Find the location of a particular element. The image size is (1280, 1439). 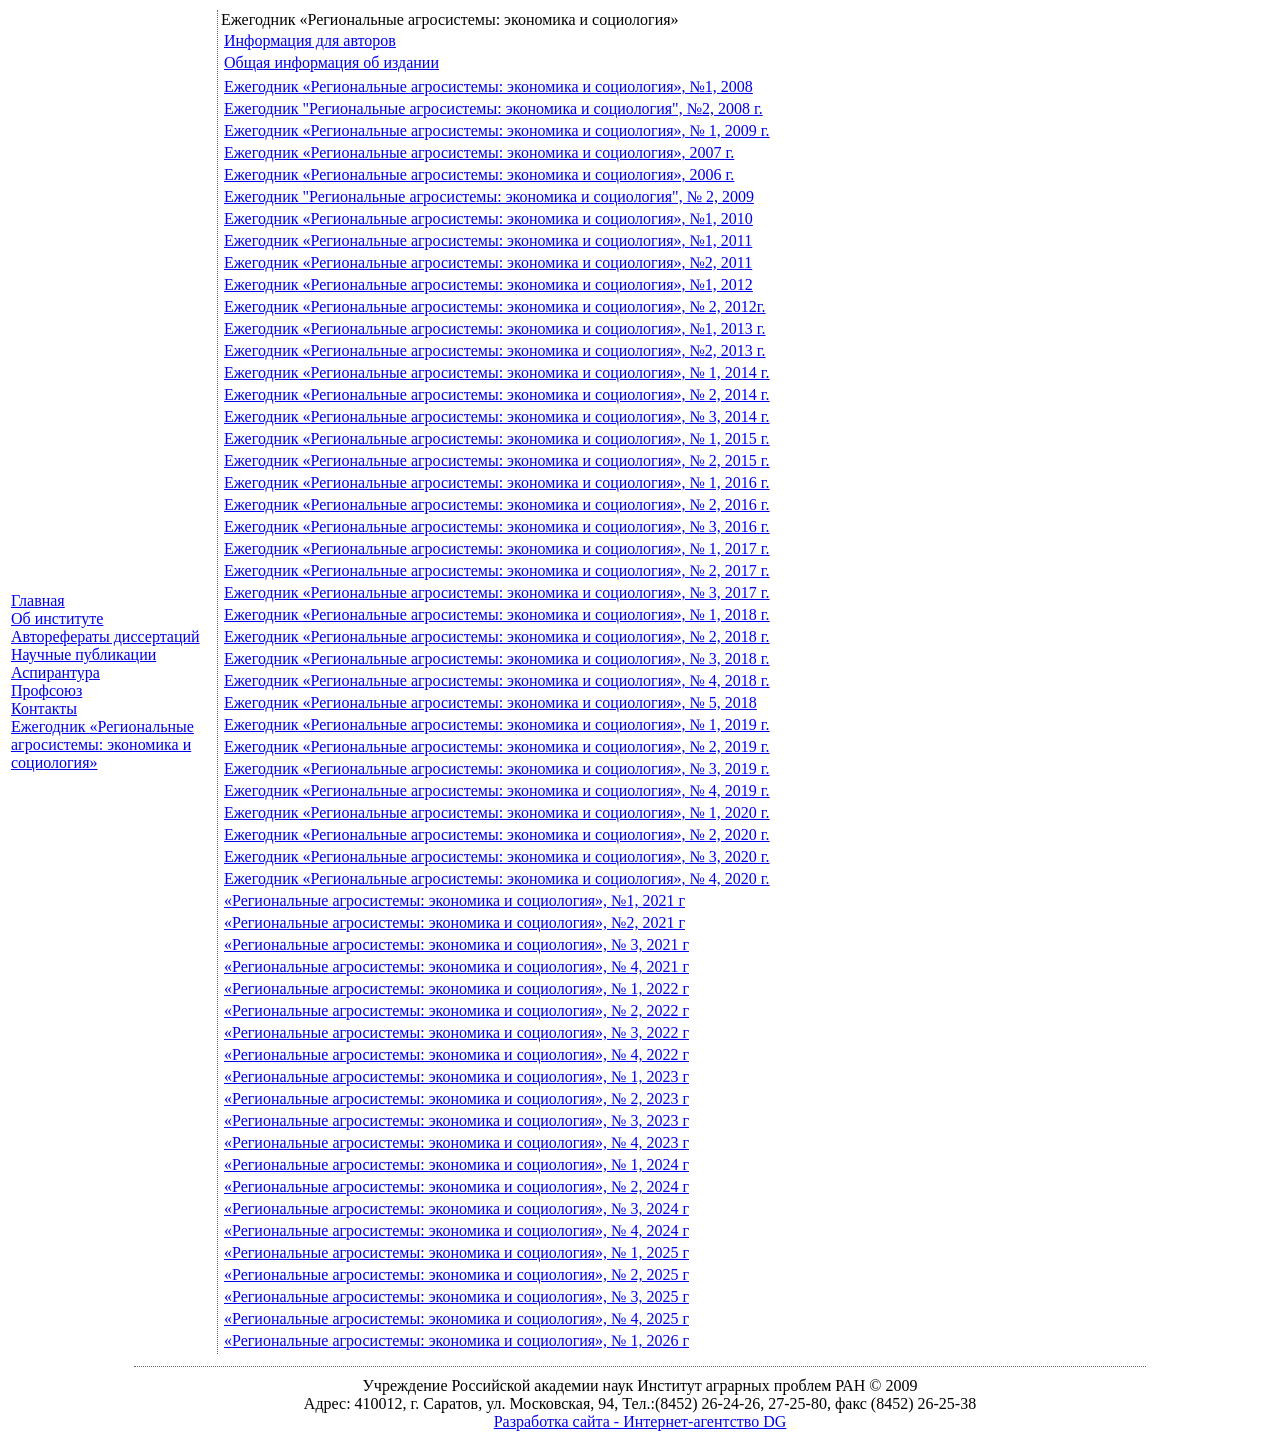

Ежегодник «Региональные агросистемы: экономика и социология», № 3, 2018 г. is located at coordinates (497, 658).